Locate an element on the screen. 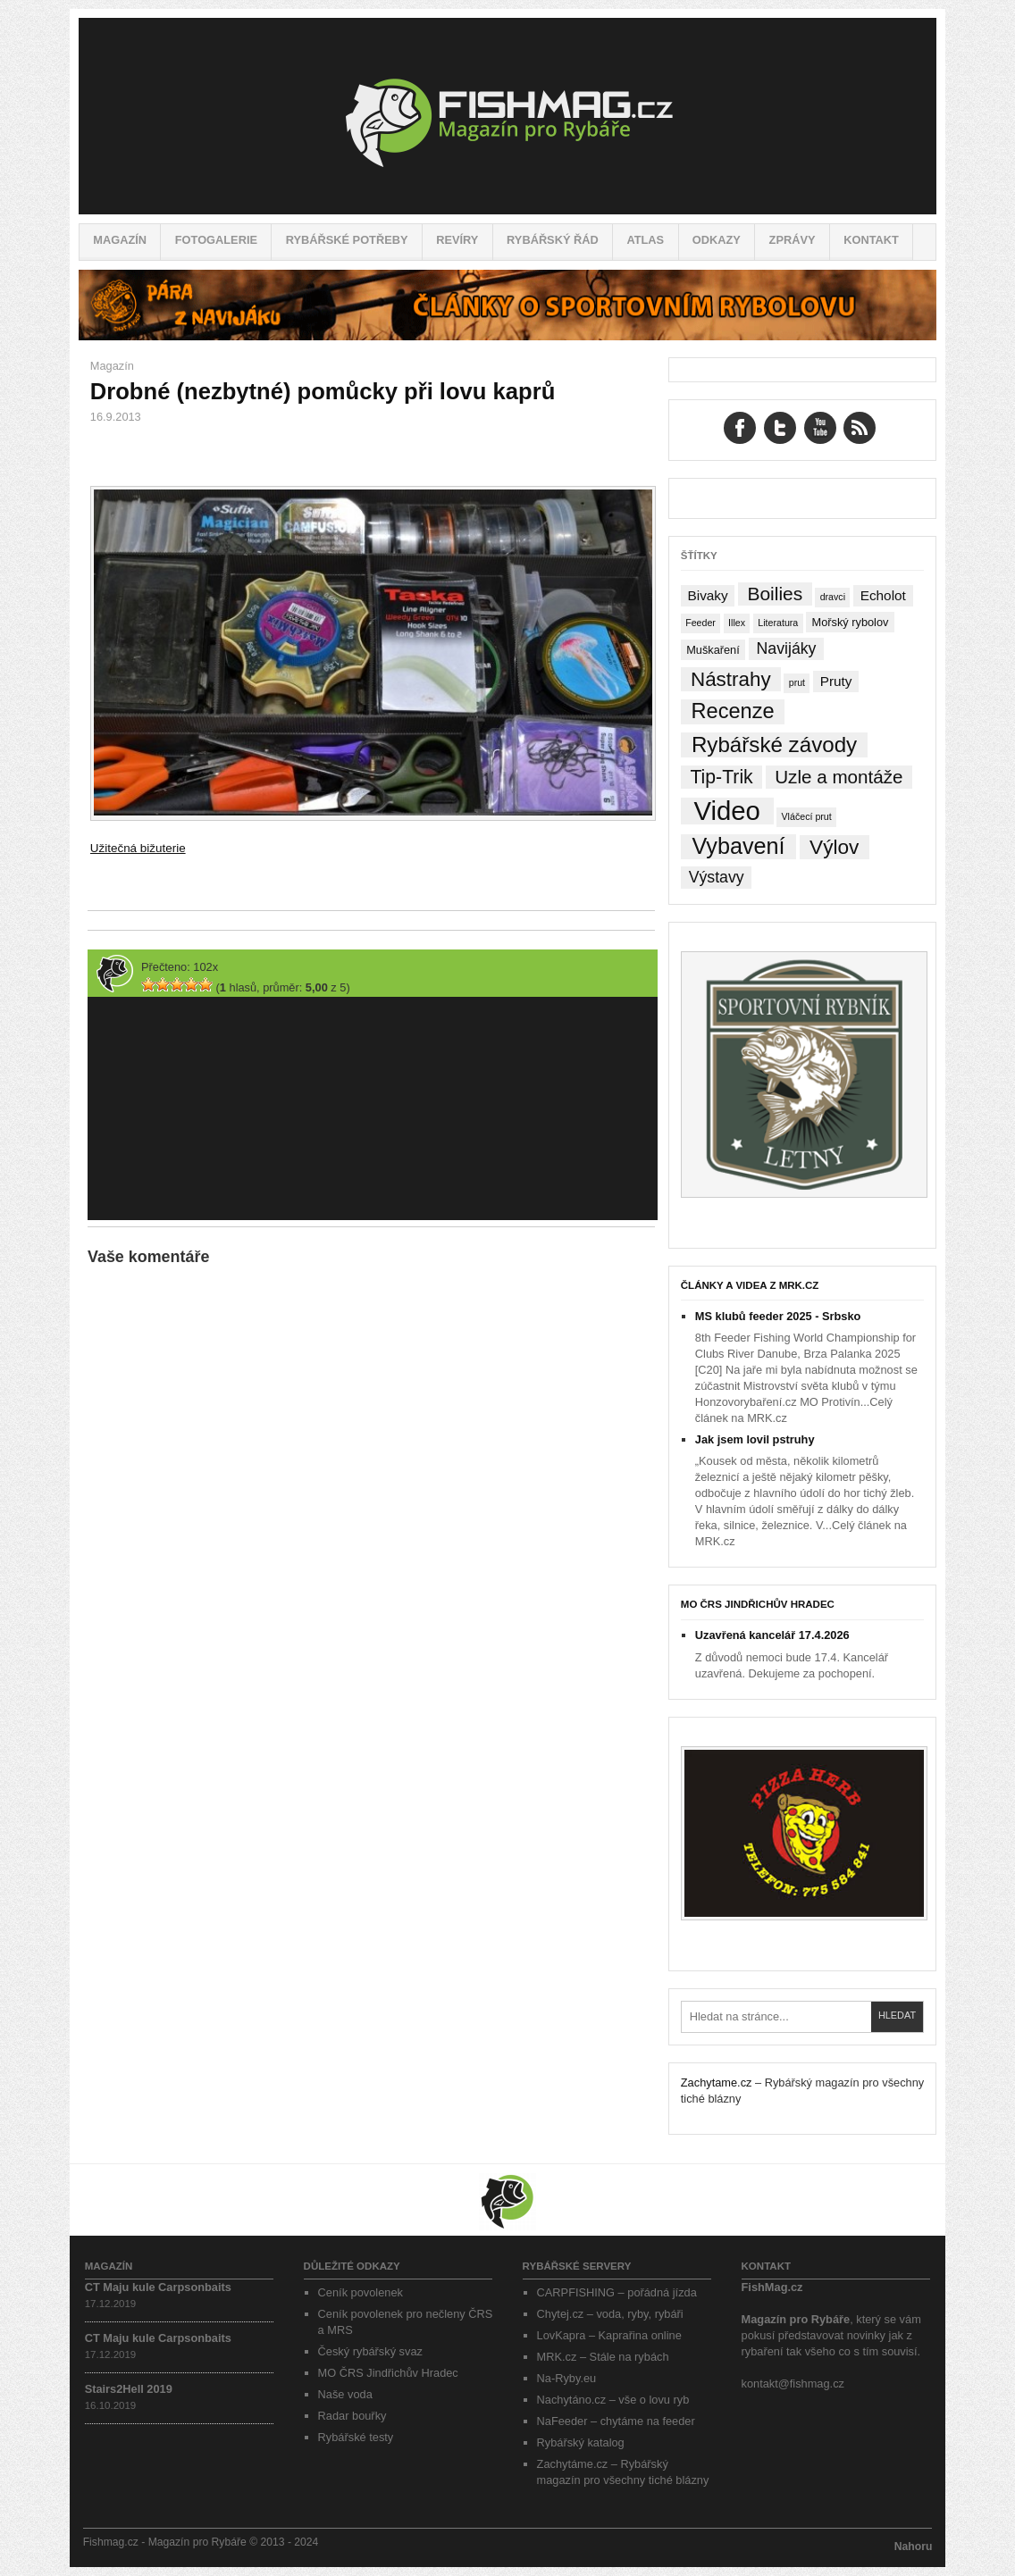 This screenshot has height=2576, width=1015. Kontakt is located at coordinates (871, 240).